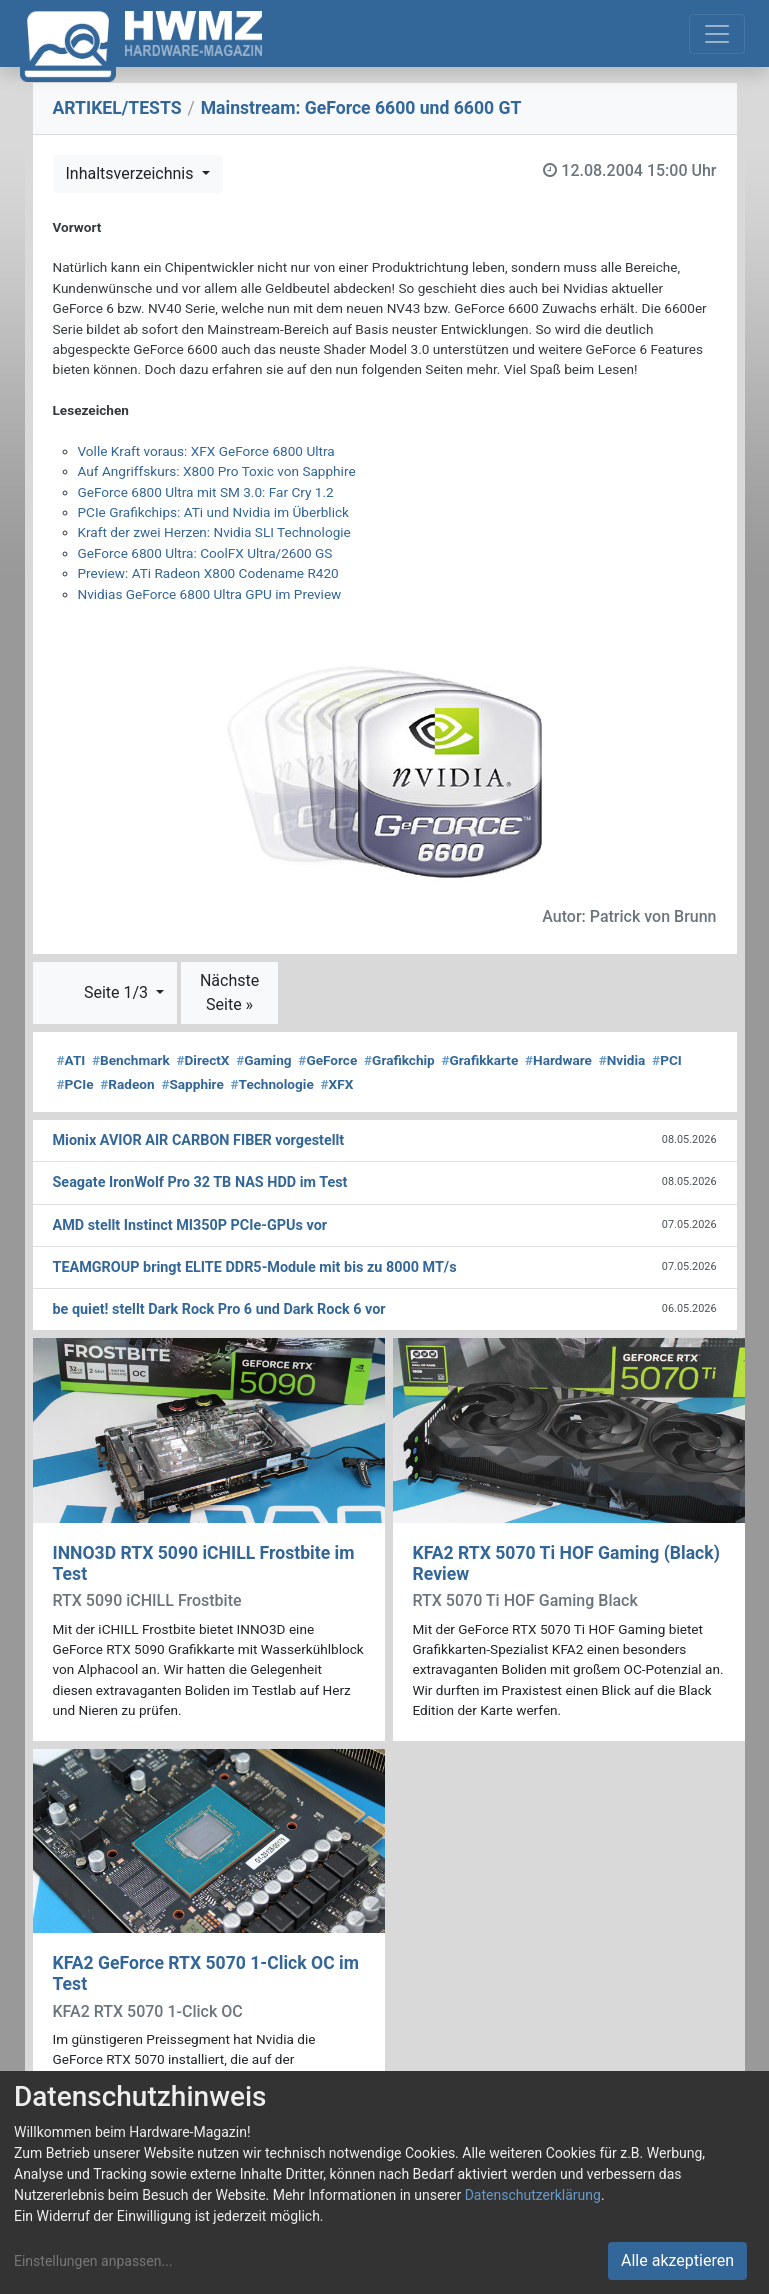  What do you see at coordinates (205, 553) in the screenshot?
I see `GeForce 6800 Ultra: CoolFX Ultra/2600 GS` at bounding box center [205, 553].